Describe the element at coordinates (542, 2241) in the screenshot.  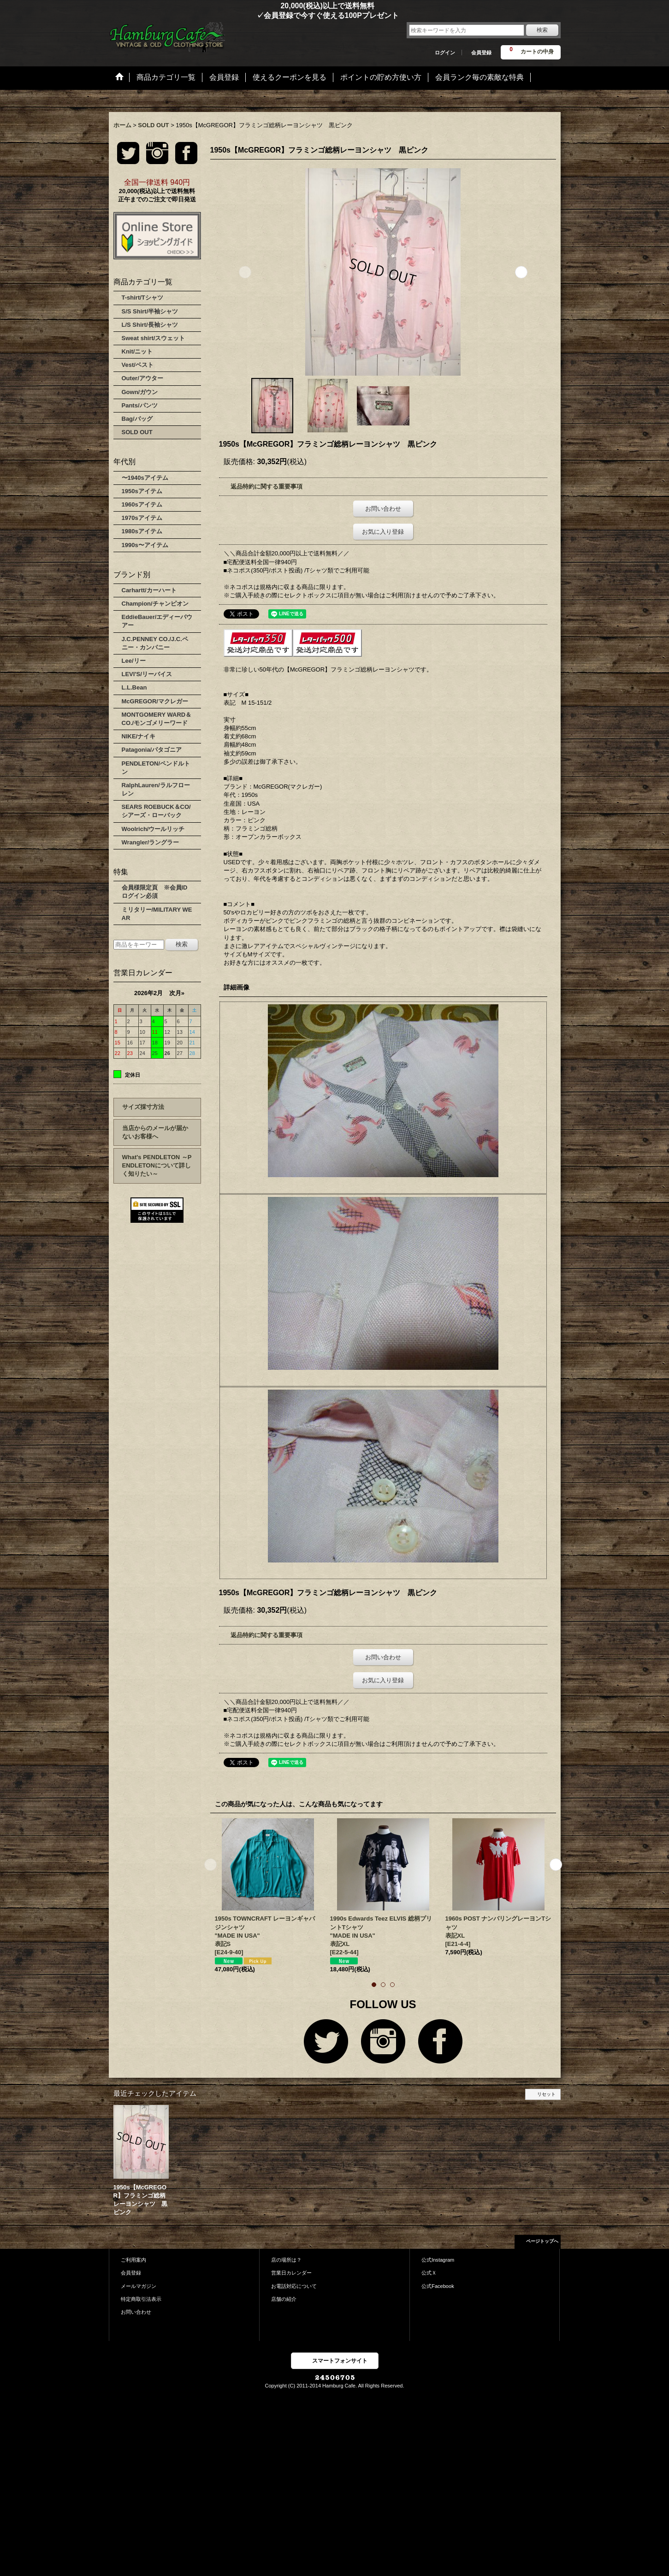
I see `ページトップへ` at that location.